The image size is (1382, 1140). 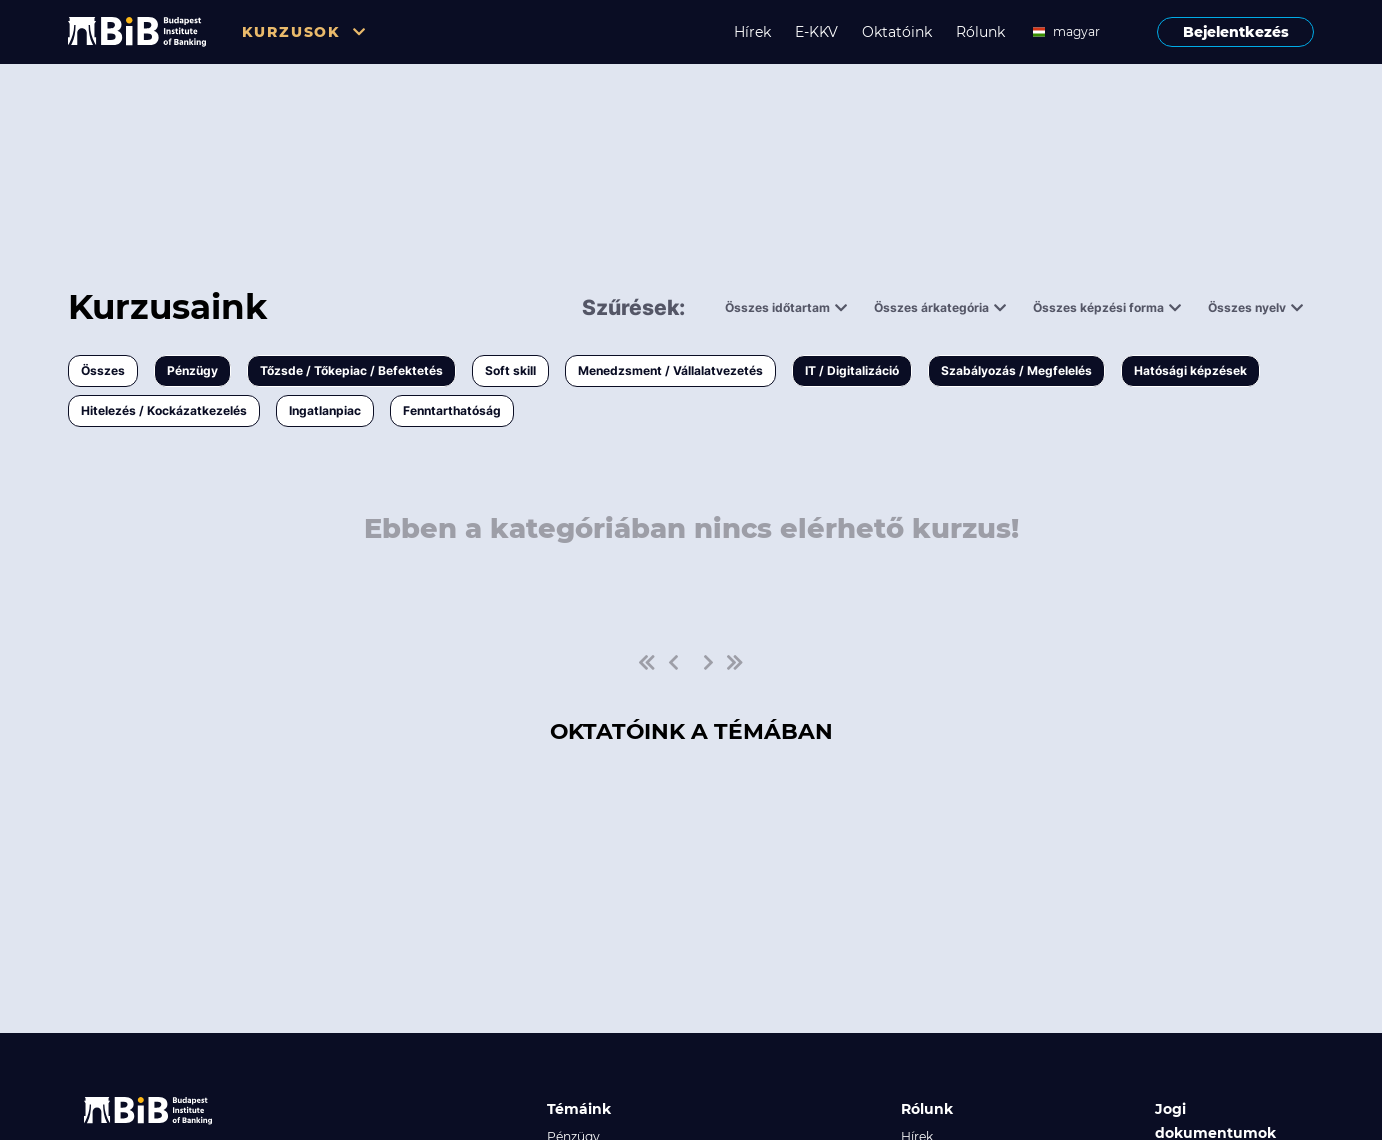 I want to click on Rólunk, so click(x=980, y=32).